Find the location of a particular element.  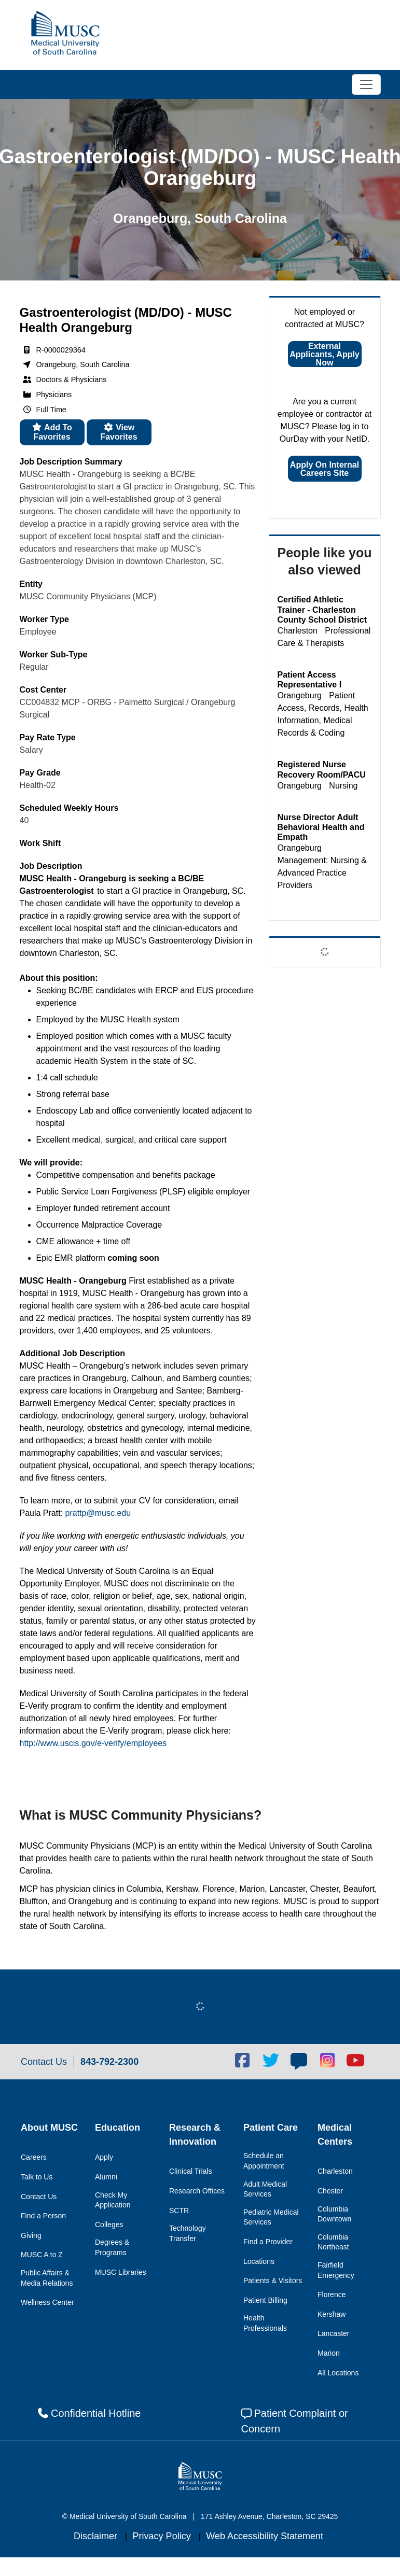

Chester is located at coordinates (330, 2191).